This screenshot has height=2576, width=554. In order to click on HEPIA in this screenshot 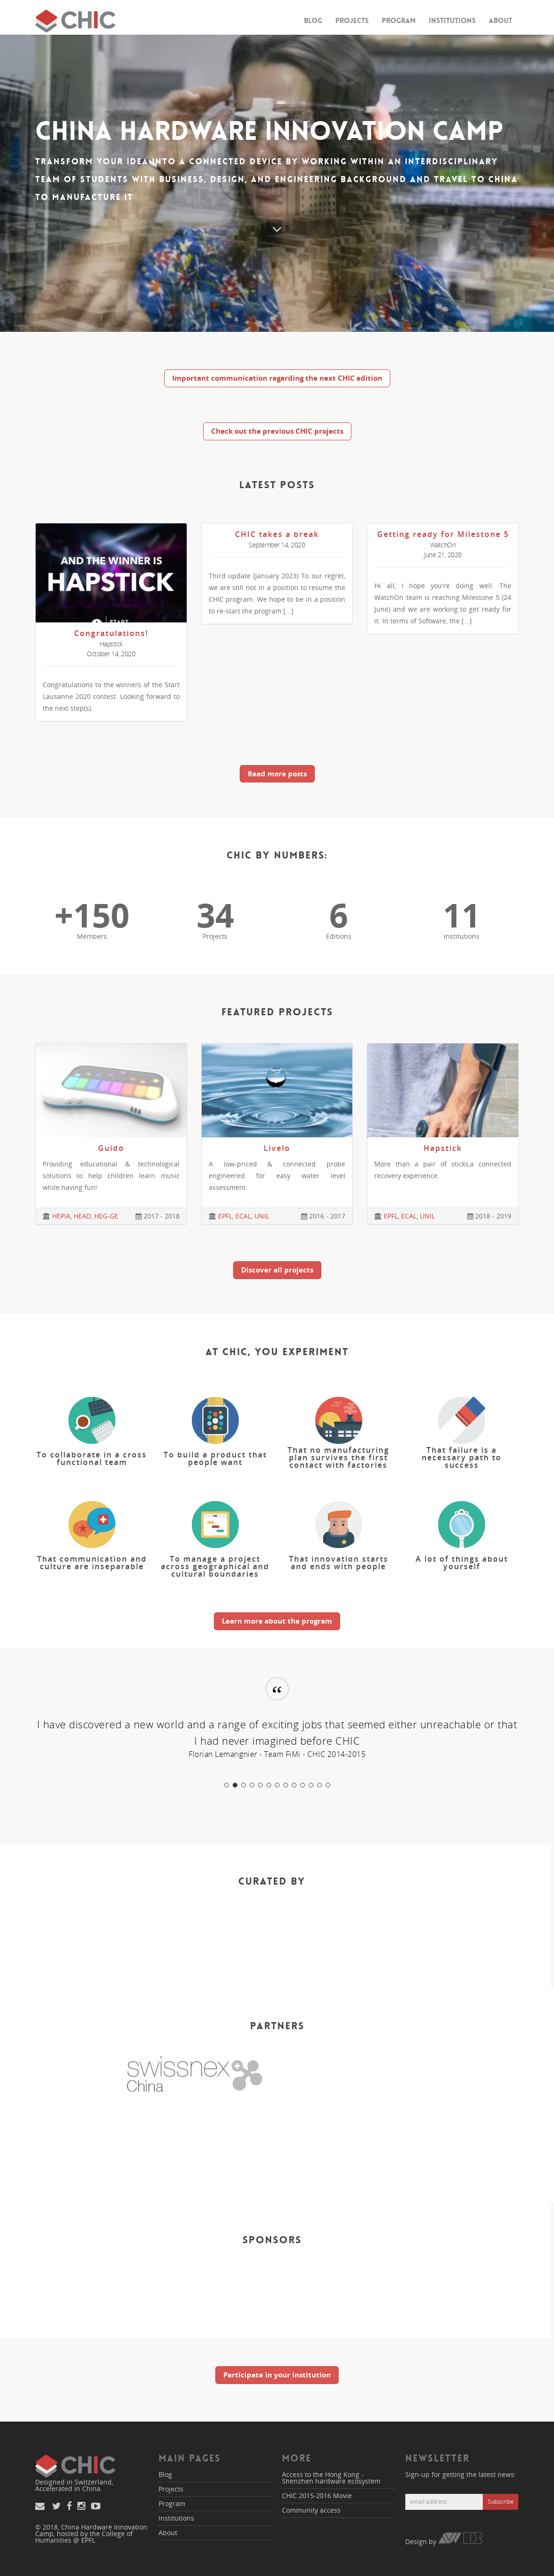, I will do `click(61, 1215)`.